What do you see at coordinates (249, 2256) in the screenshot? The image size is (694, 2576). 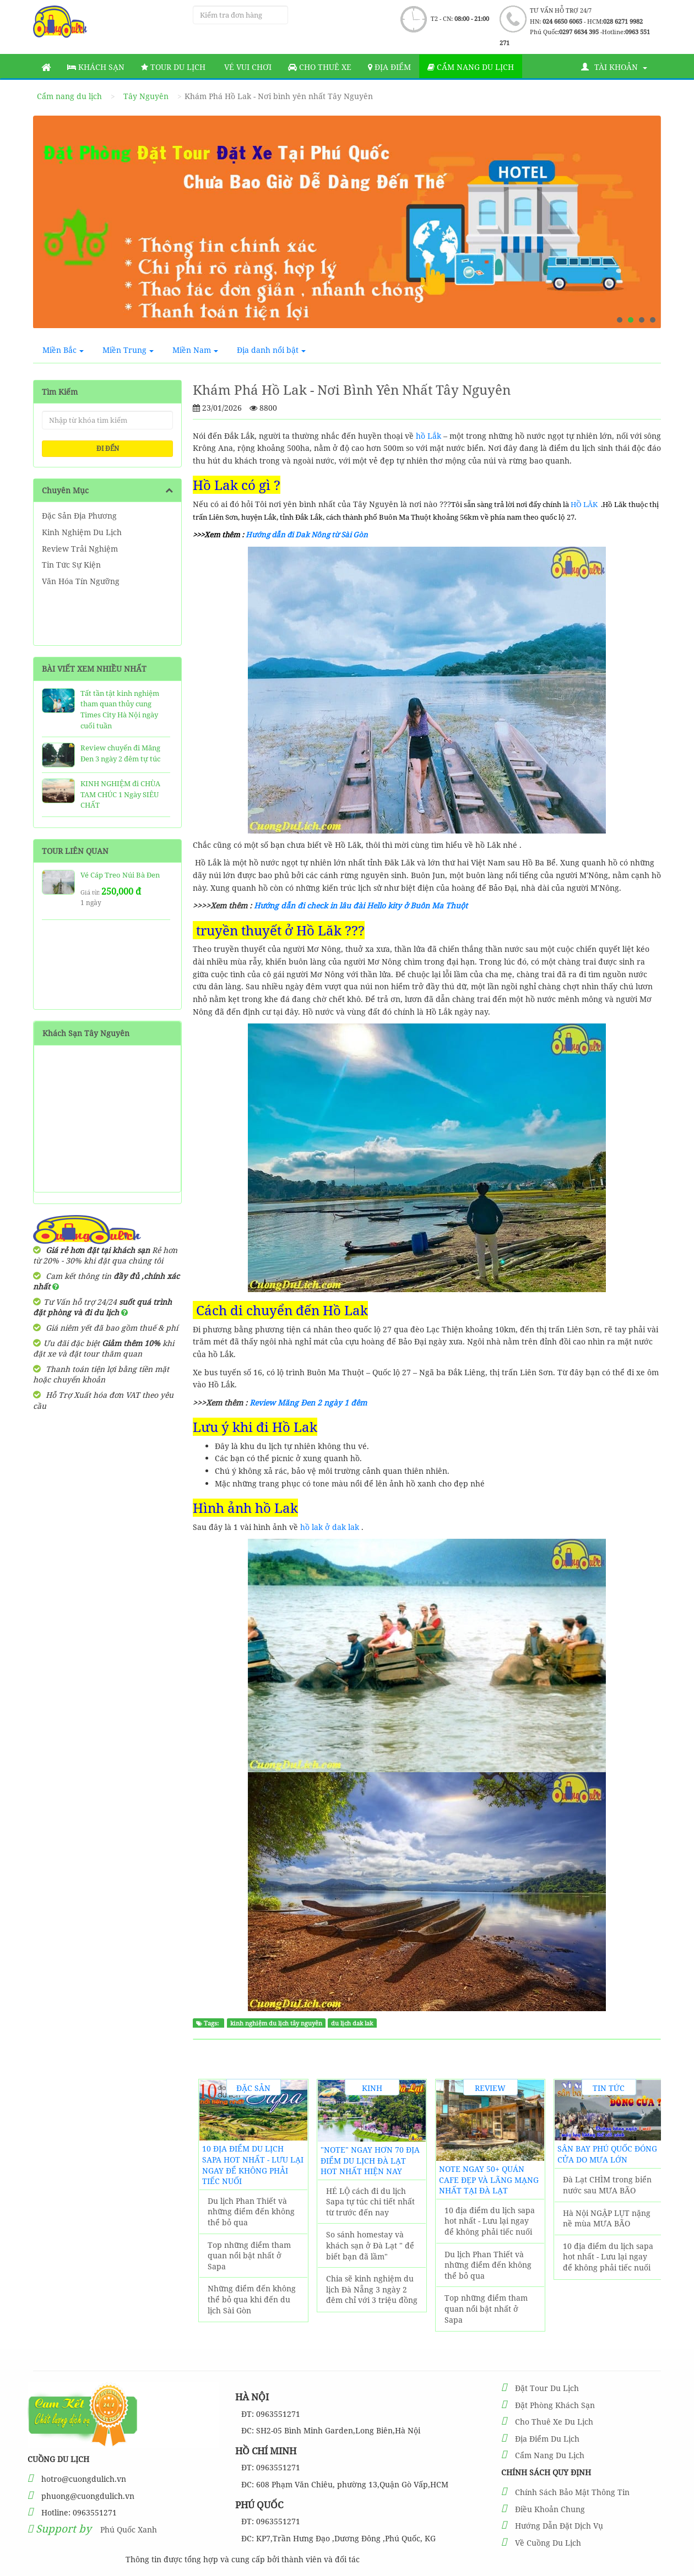 I see `Top những điểm tham quan nổi bật nhất ở Sapa` at bounding box center [249, 2256].